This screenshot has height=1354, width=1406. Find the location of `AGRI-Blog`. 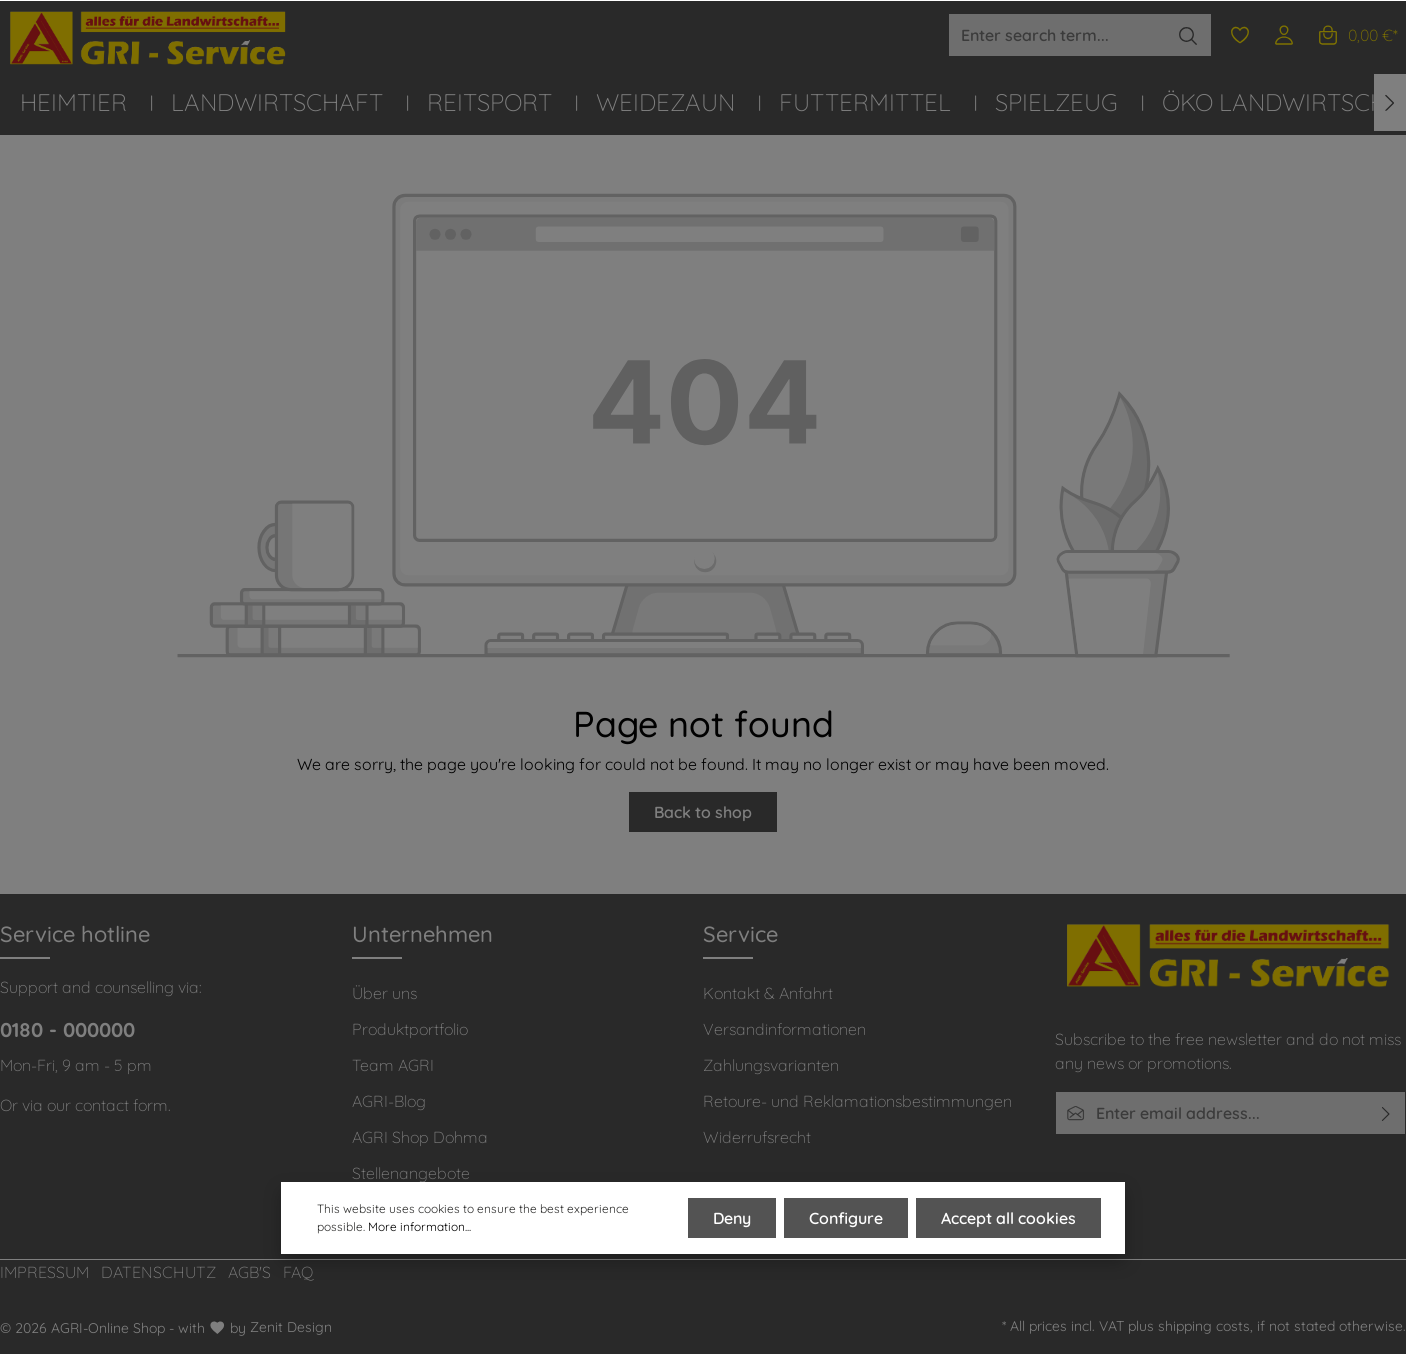

AGRI-Blog is located at coordinates (389, 1101).